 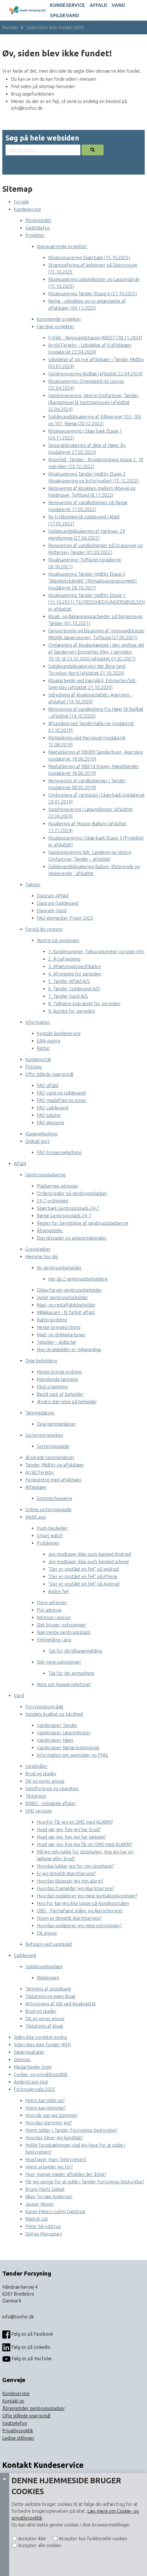 What do you see at coordinates (40, 1412) in the screenshot?
I see `Tømmedatoer` at bounding box center [40, 1412].